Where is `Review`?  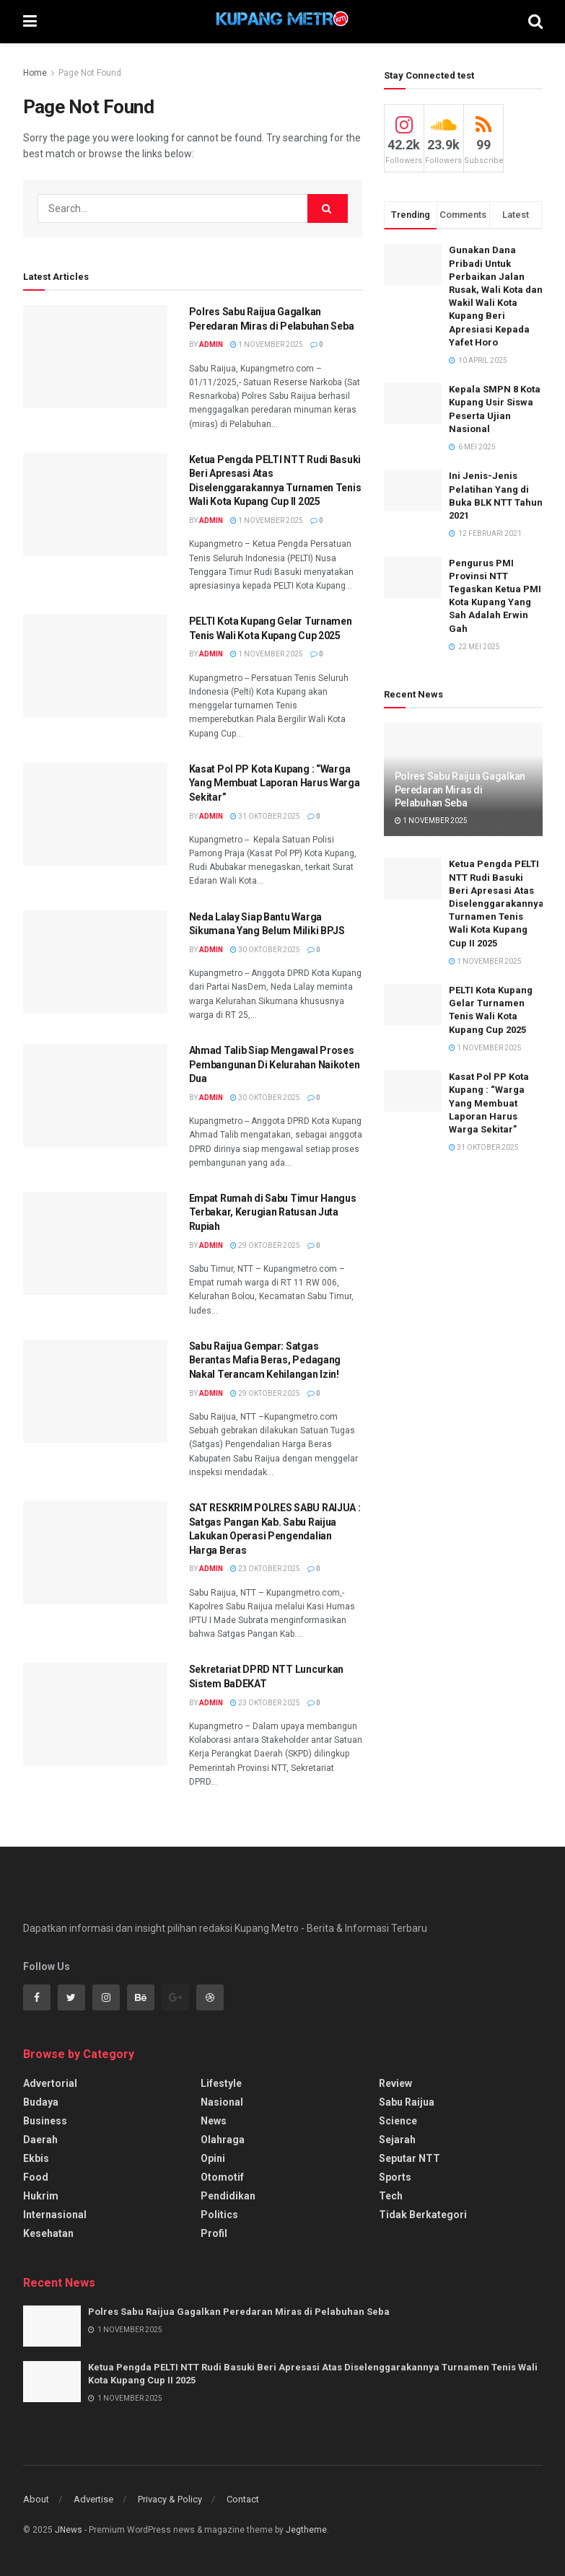
Review is located at coordinates (395, 2083).